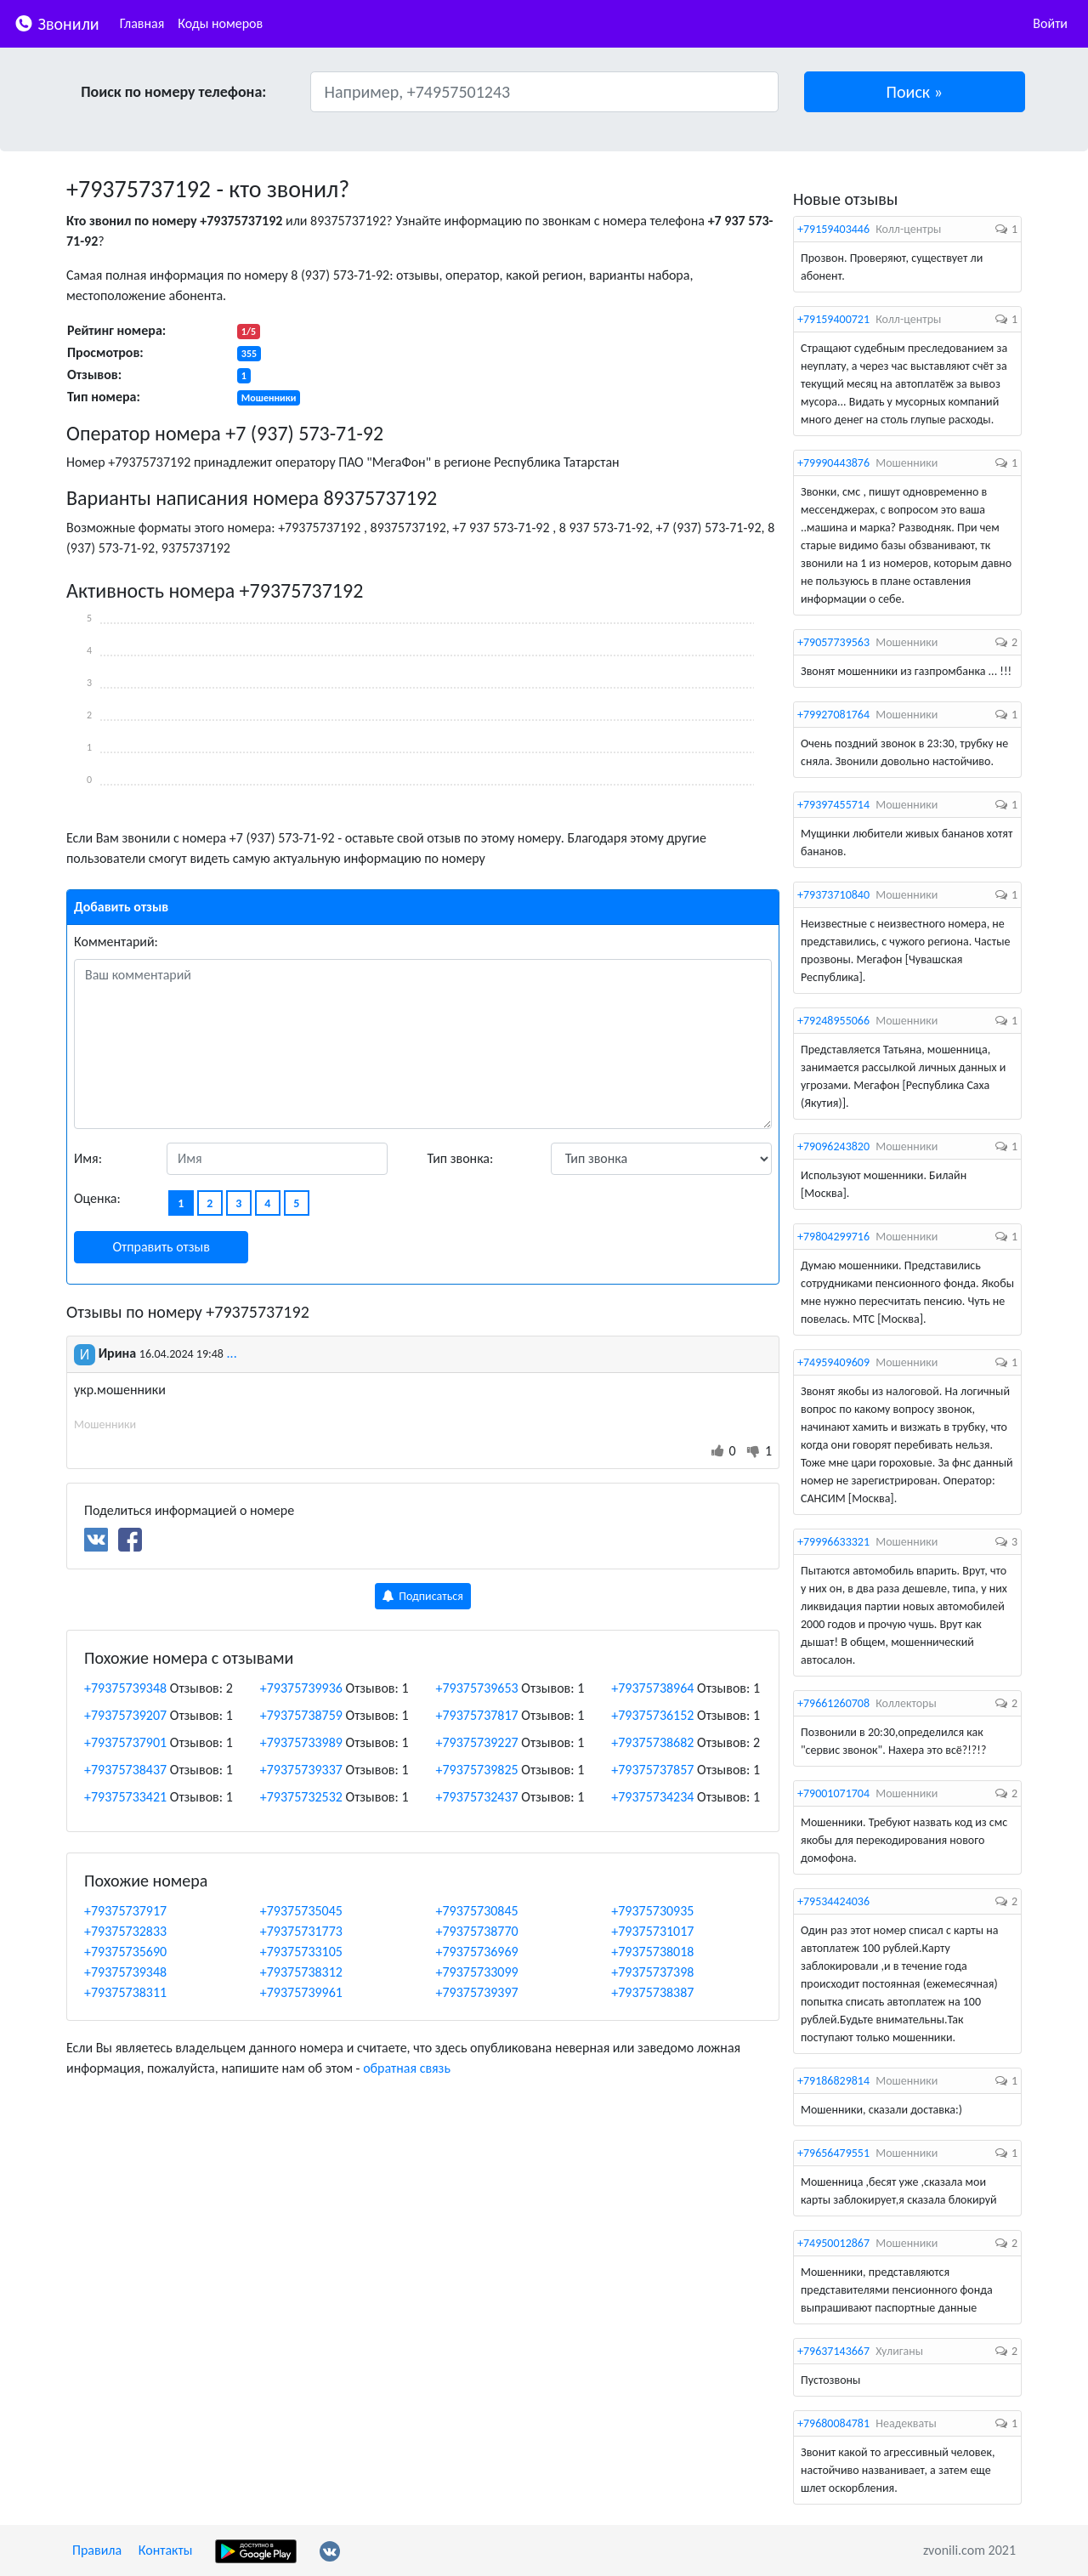 The width and height of the screenshot is (1088, 2576). What do you see at coordinates (652, 1992) in the screenshot?
I see `+79375738387` at bounding box center [652, 1992].